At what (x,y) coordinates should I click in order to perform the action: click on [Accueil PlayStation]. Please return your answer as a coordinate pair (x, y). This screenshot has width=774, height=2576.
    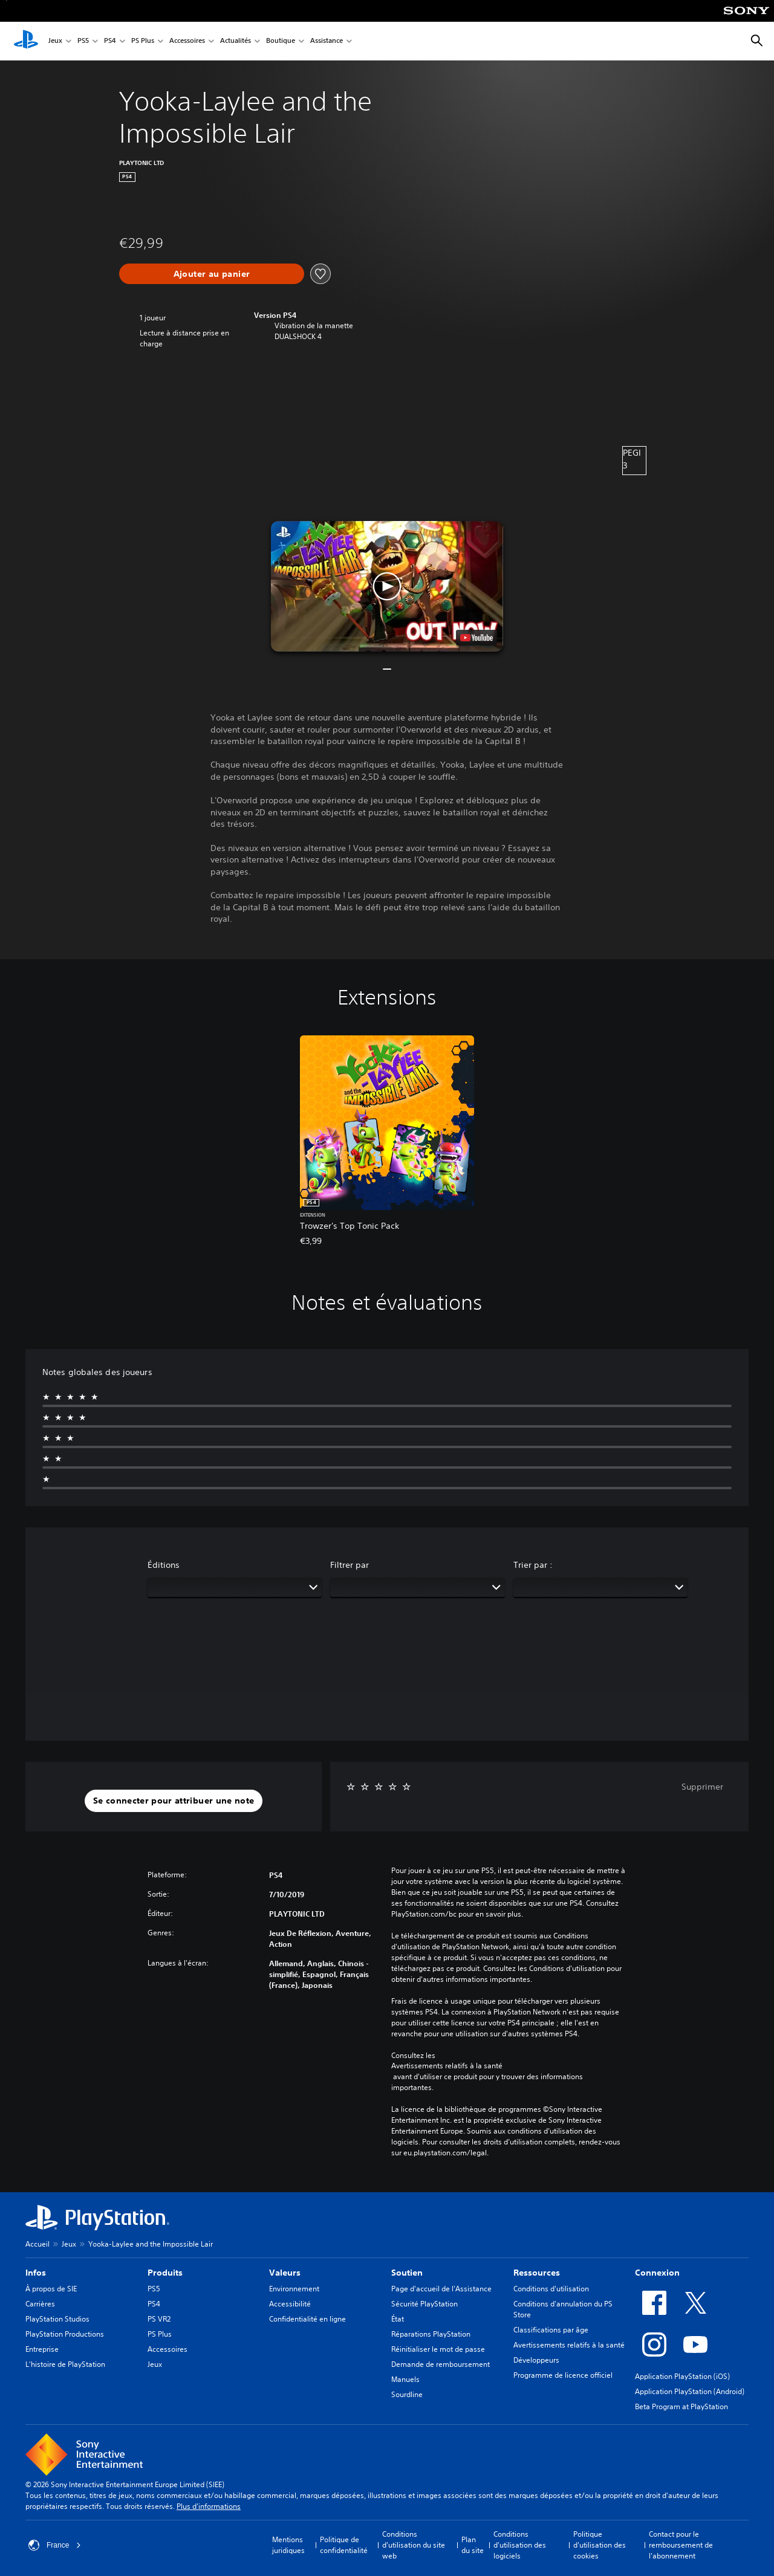
    Looking at the image, I should click on (26, 41).